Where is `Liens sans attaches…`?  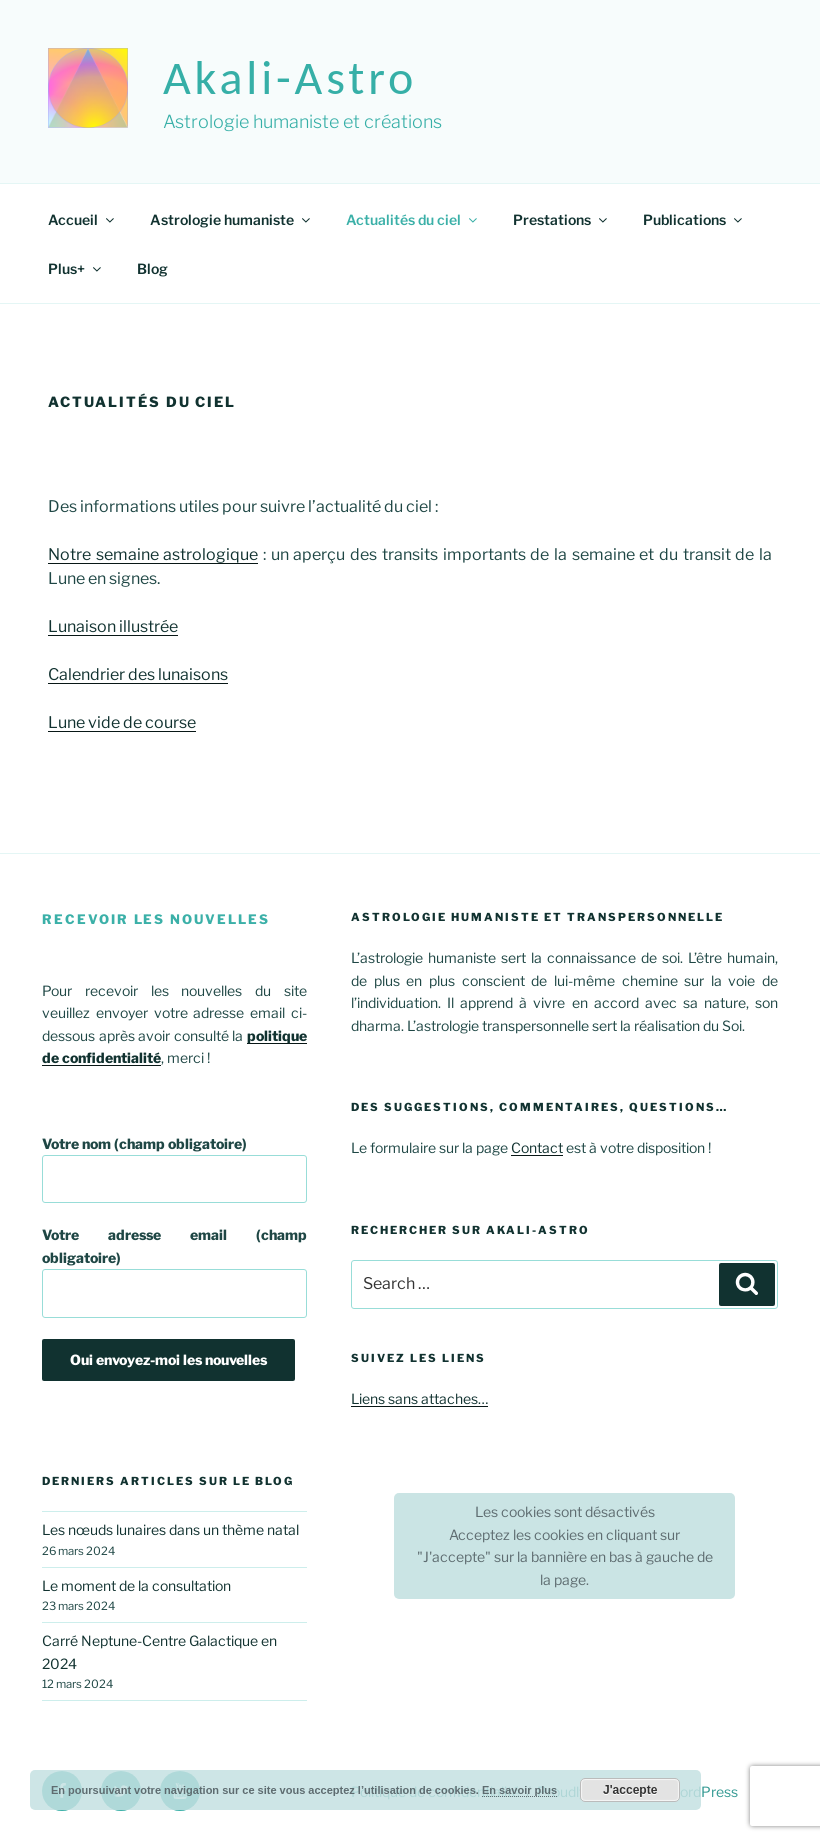 Liens sans attaches… is located at coordinates (419, 1398).